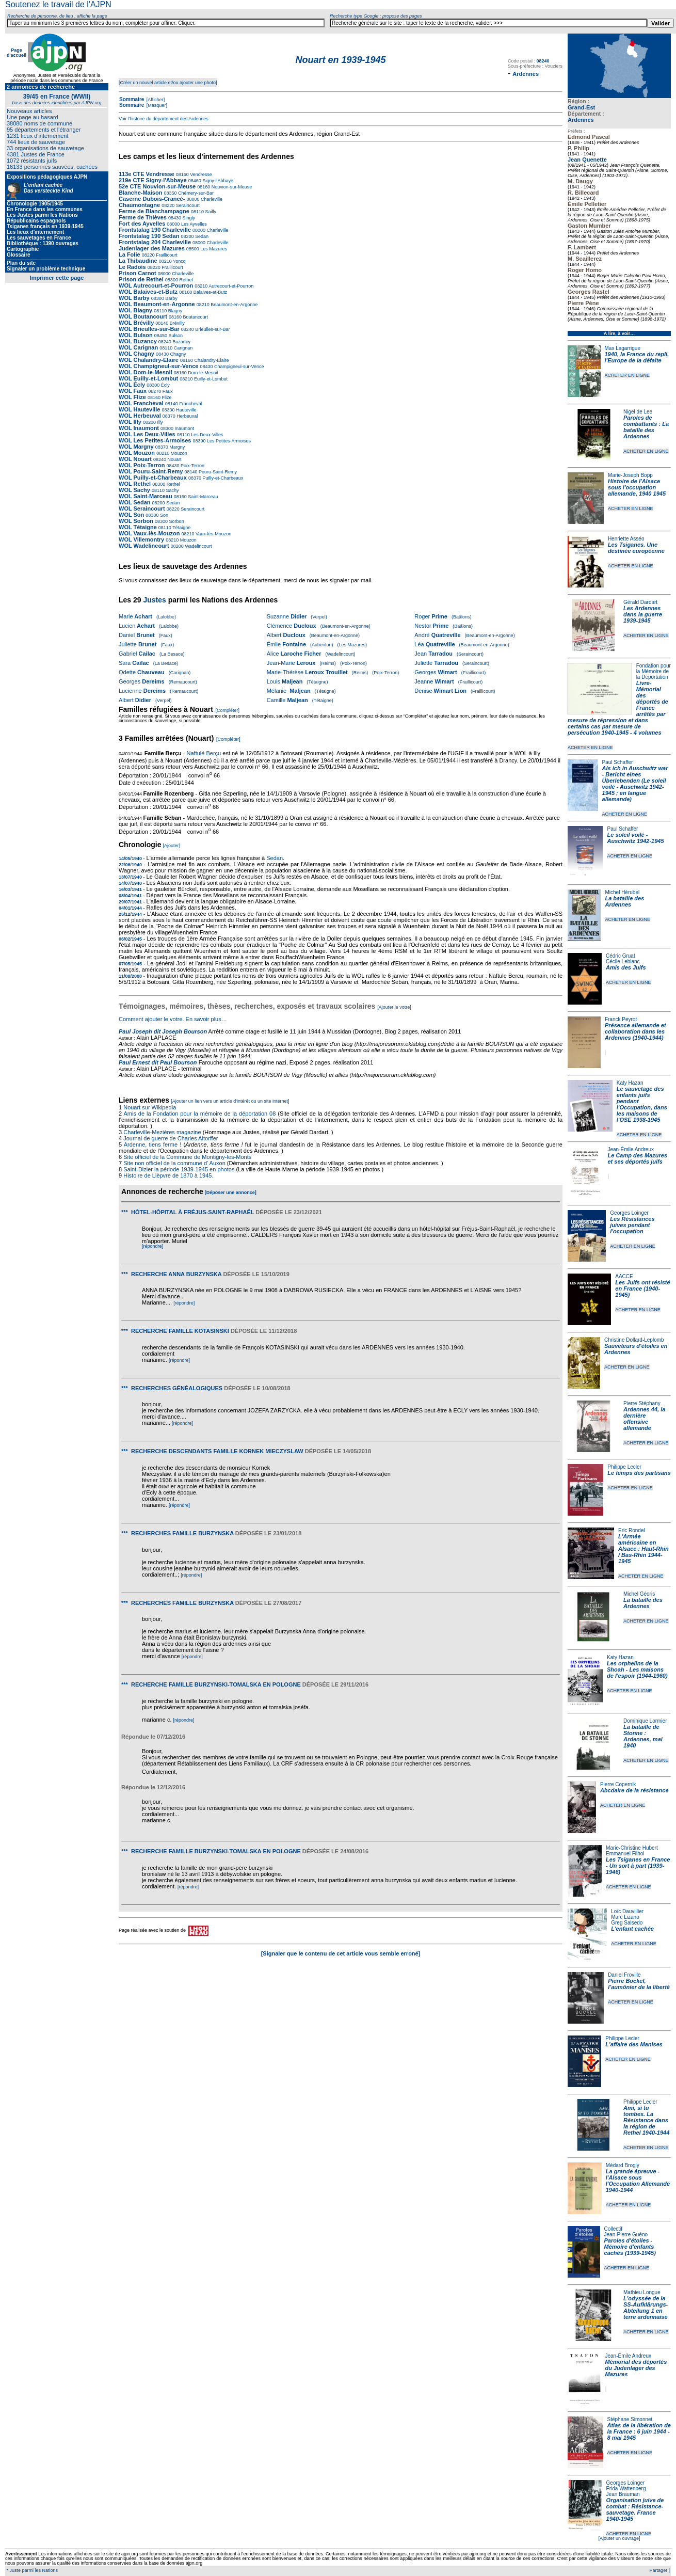  Describe the element at coordinates (629, 1213) in the screenshot. I see `Georges Loinger` at that location.